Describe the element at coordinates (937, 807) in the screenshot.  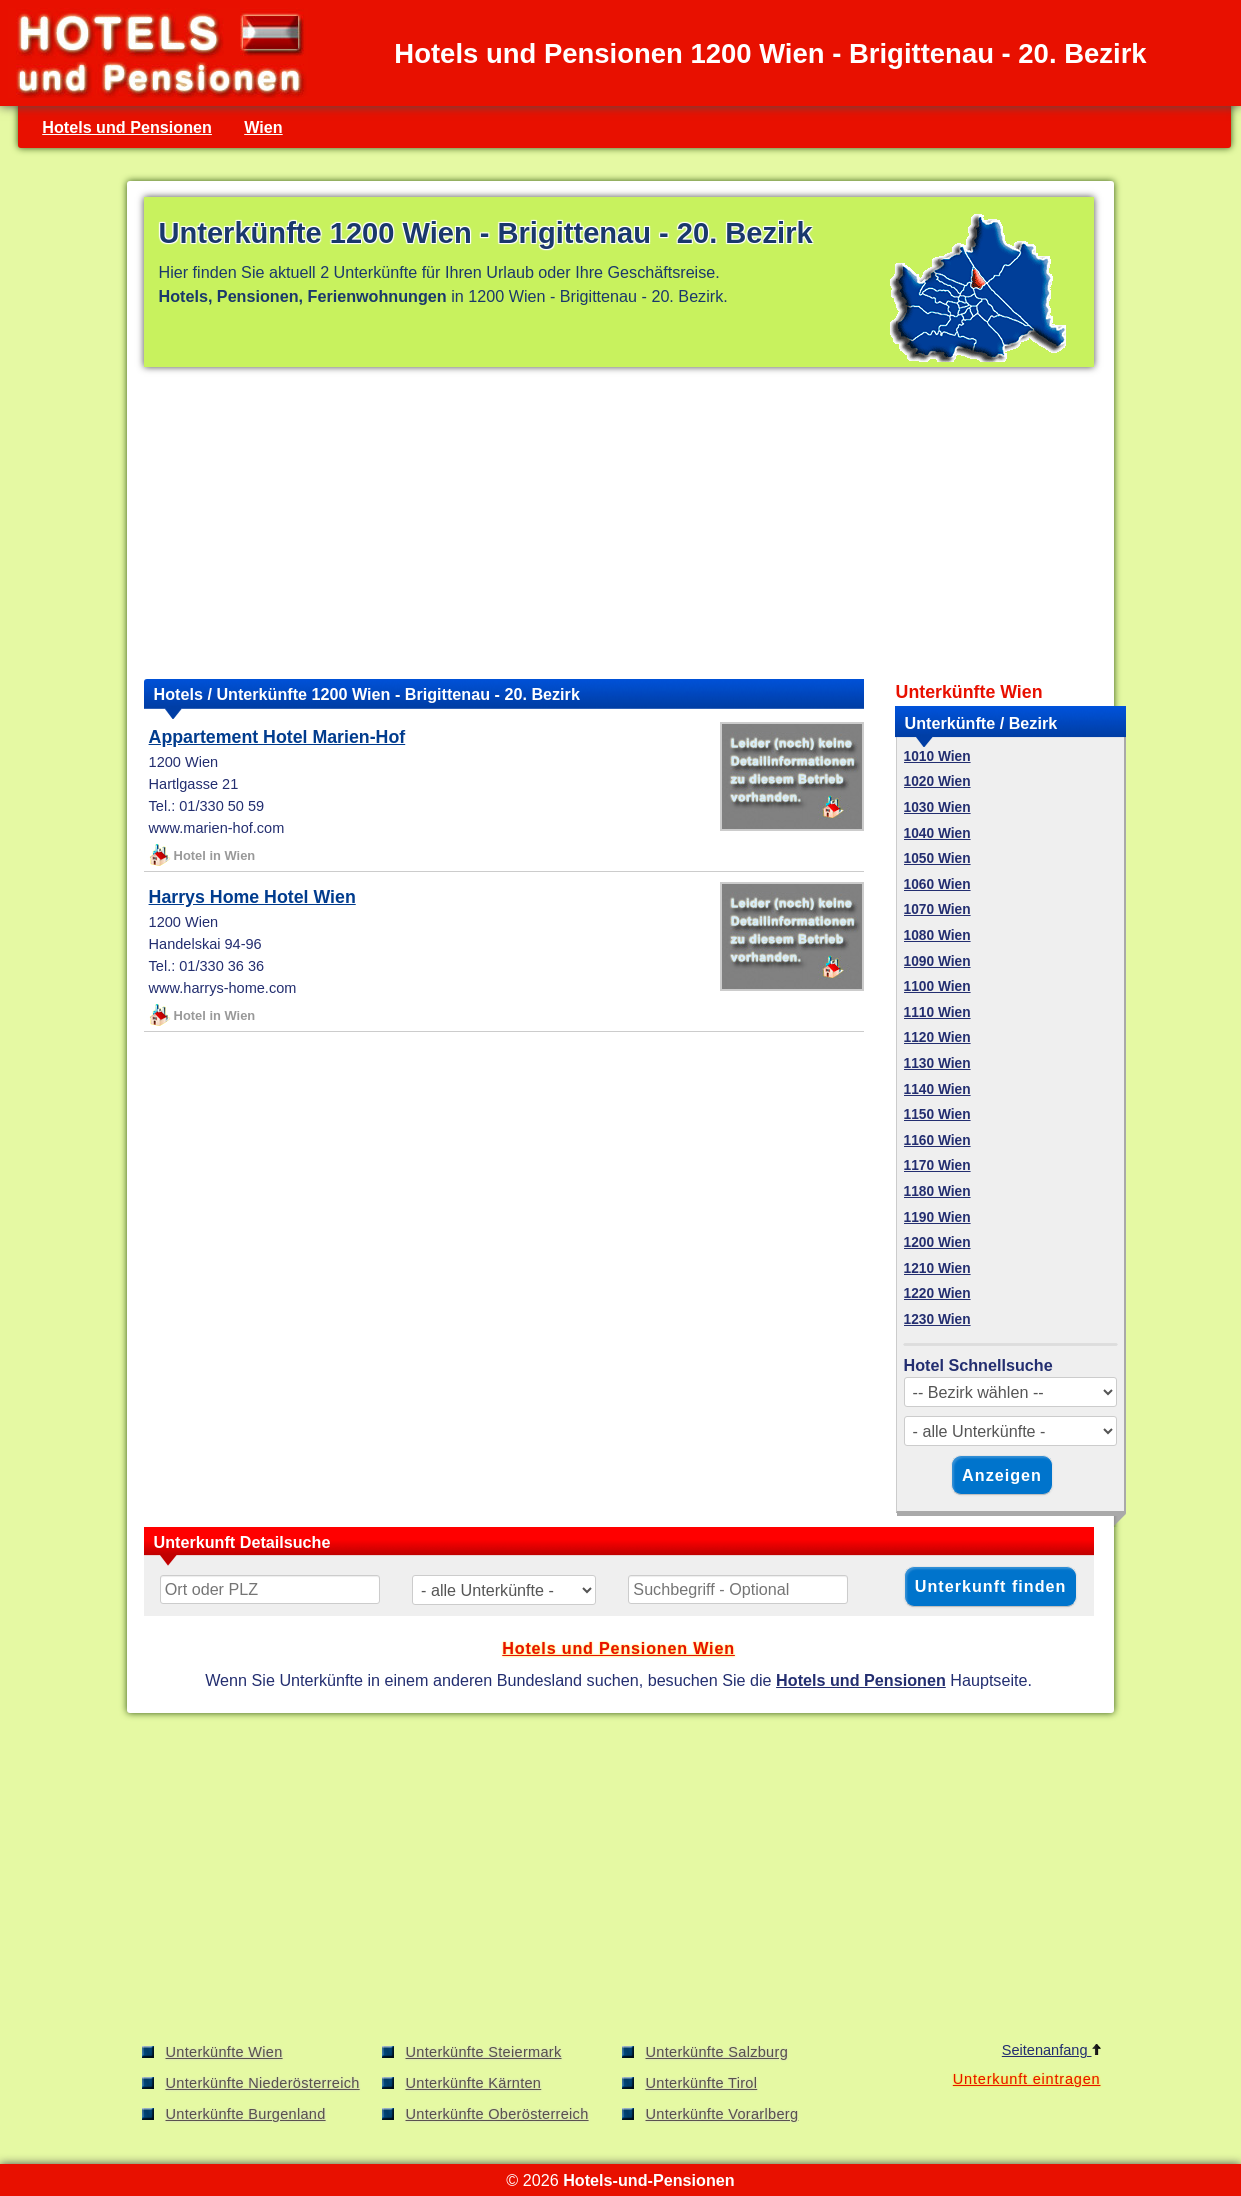
I see `1030 Wien` at that location.